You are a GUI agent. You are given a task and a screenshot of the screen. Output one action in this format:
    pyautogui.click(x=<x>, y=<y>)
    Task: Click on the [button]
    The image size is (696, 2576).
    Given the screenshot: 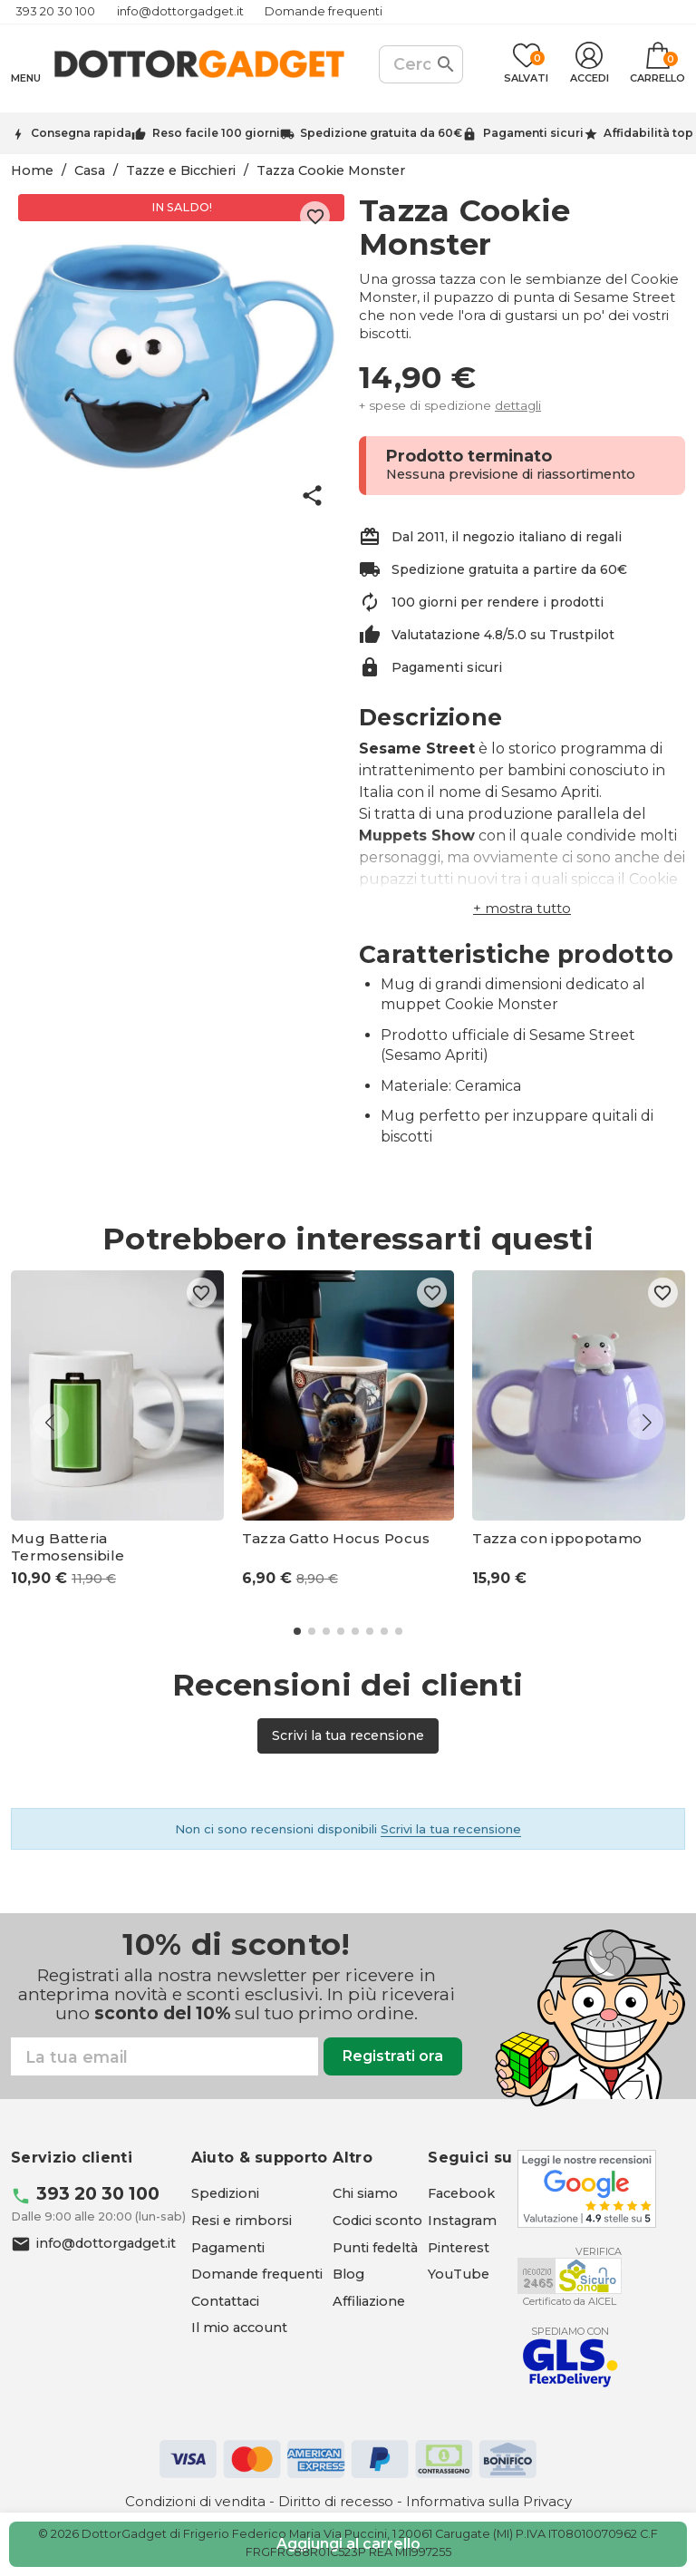 What is the action you would take?
    pyautogui.click(x=522, y=908)
    